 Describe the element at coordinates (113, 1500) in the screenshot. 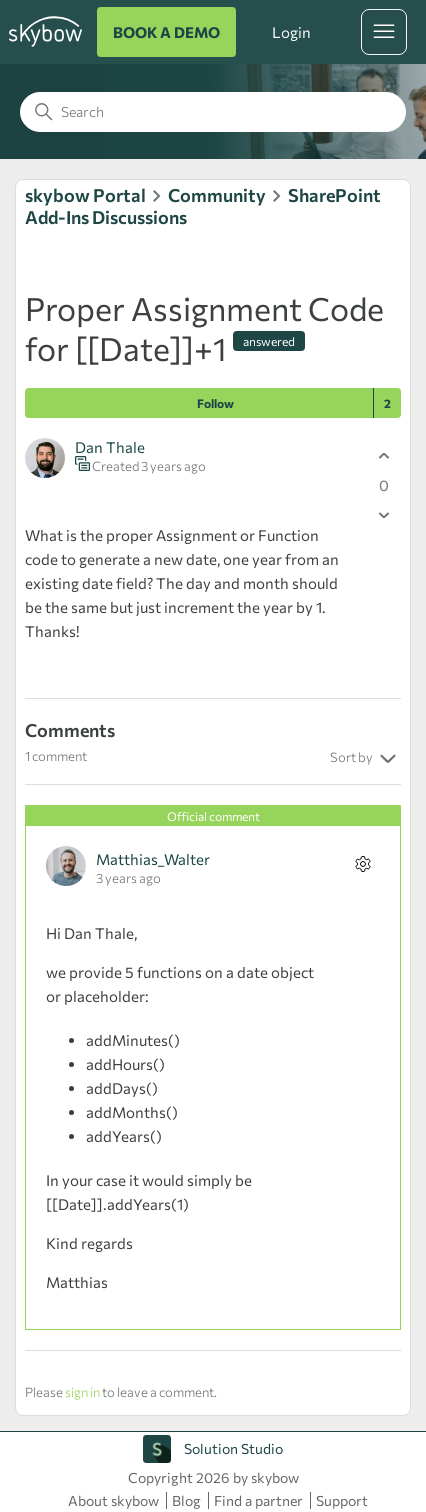

I see `About skybow` at that location.